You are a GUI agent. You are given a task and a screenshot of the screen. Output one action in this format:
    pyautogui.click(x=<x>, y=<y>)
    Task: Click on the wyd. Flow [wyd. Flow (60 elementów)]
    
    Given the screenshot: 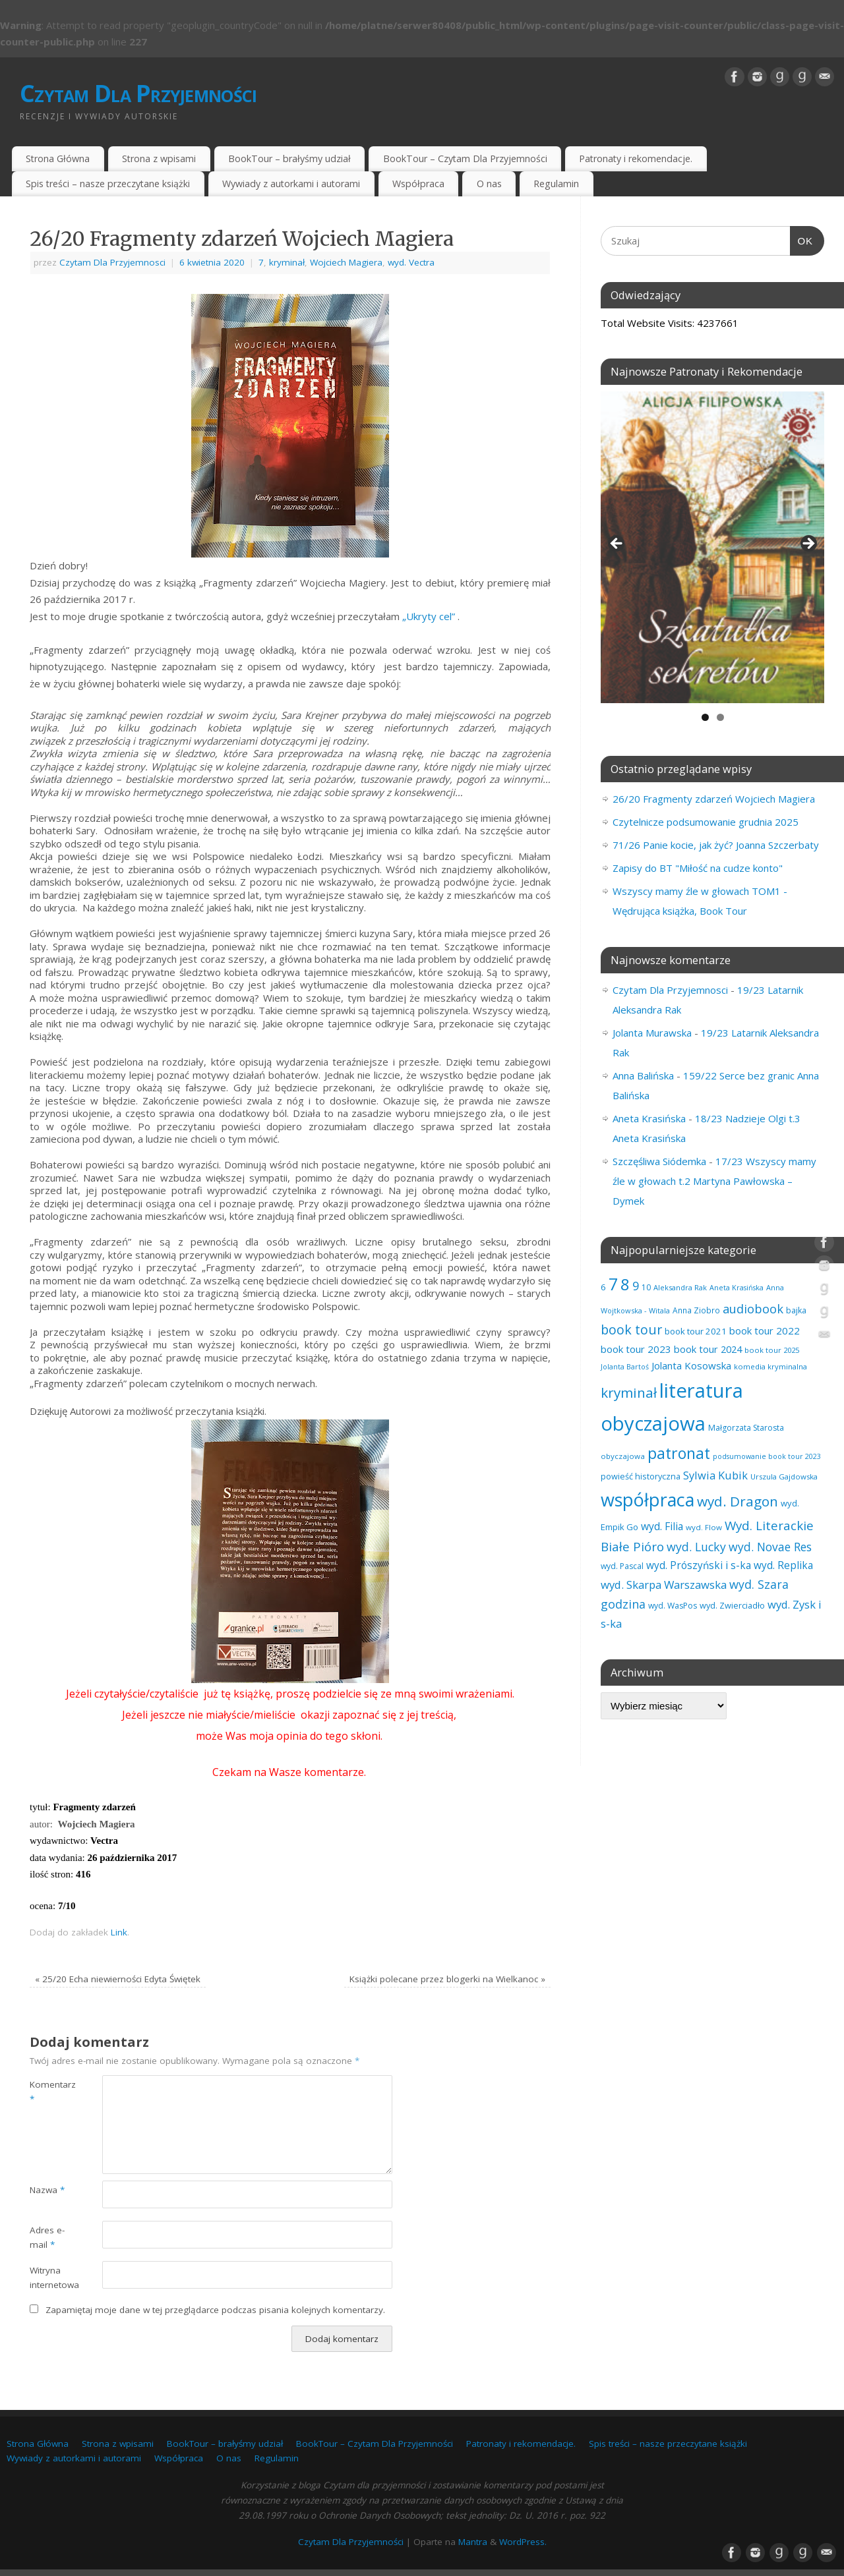 What is the action you would take?
    pyautogui.click(x=704, y=1527)
    